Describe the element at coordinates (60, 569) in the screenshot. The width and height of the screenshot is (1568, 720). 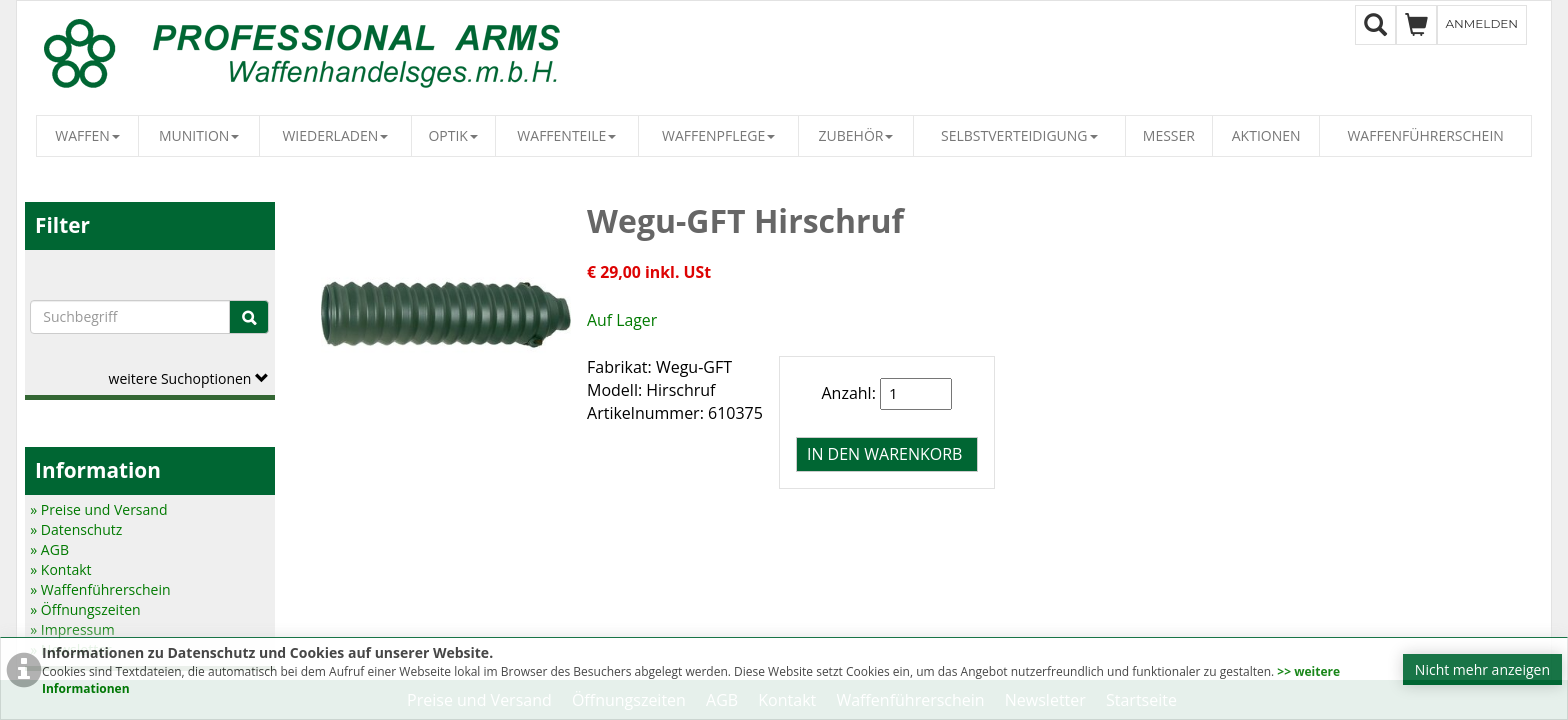
I see `» Kontakt` at that location.